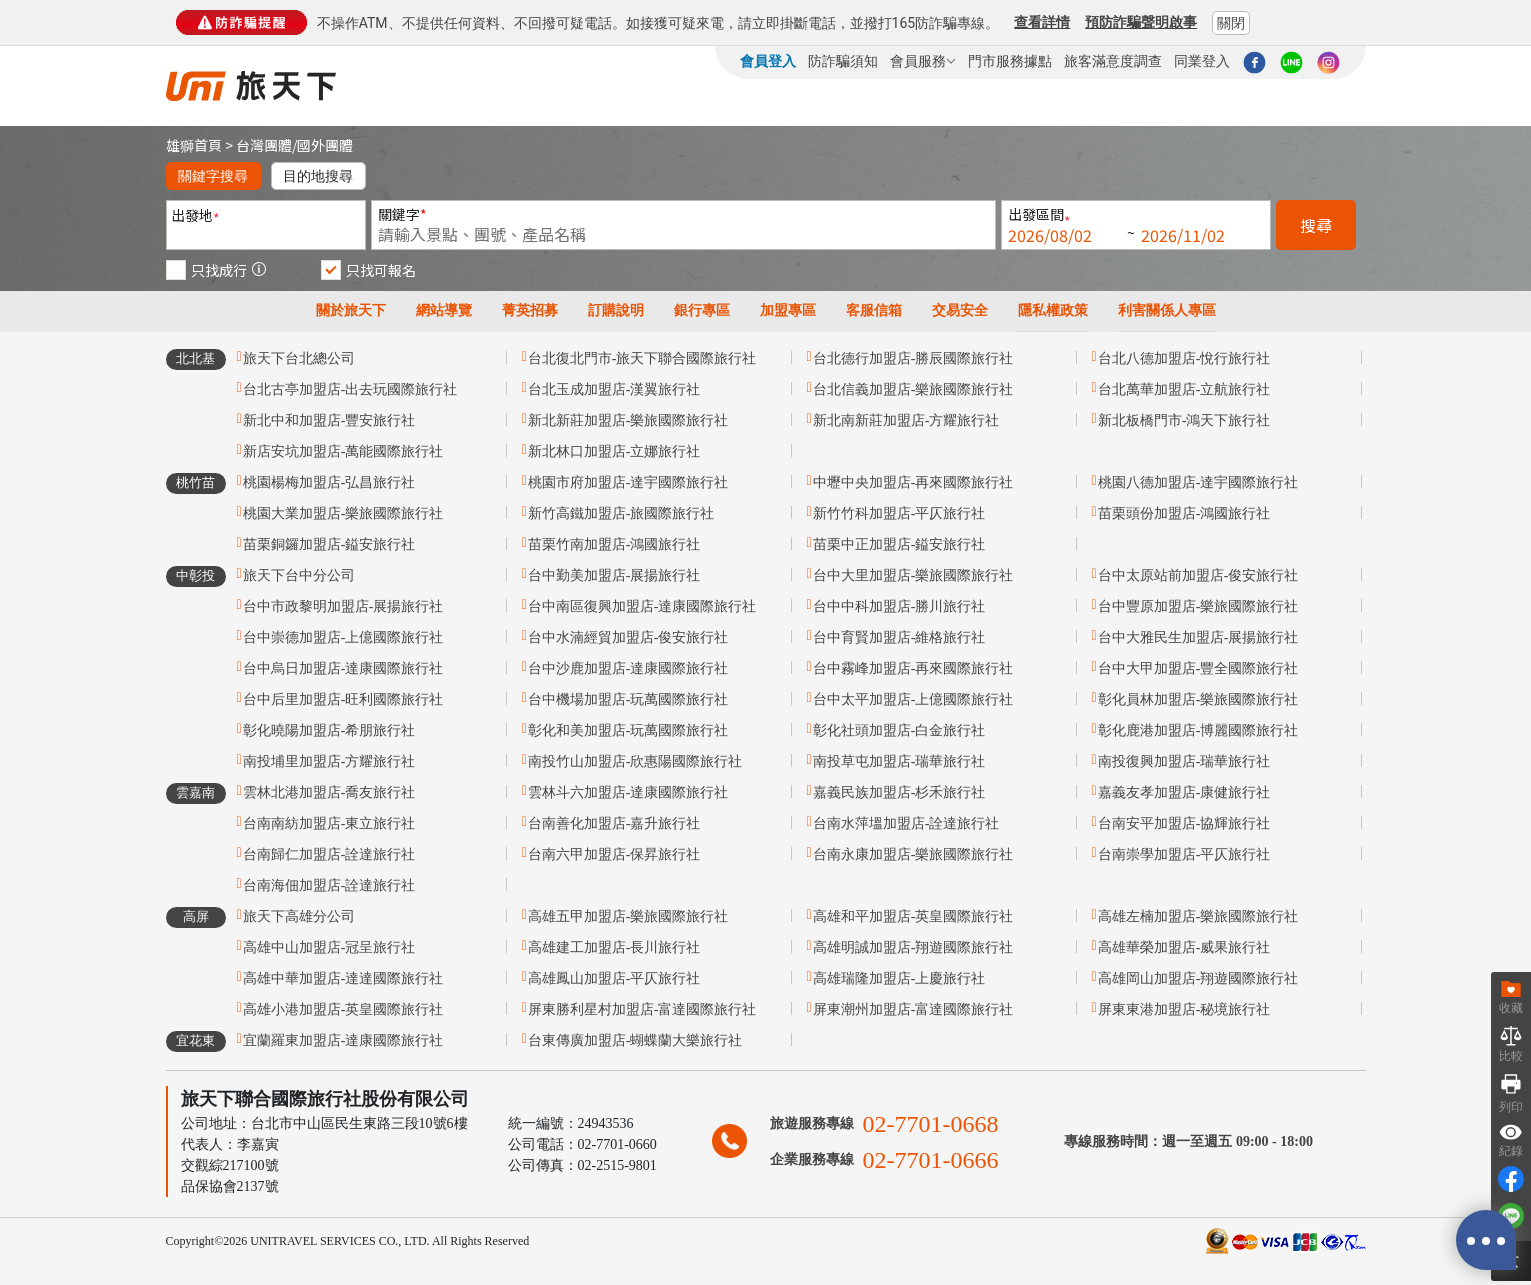 Image resolution: width=1531 pixels, height=1285 pixels. I want to click on 南投復興加盟店-瑞華旅行社, so click(1184, 761).